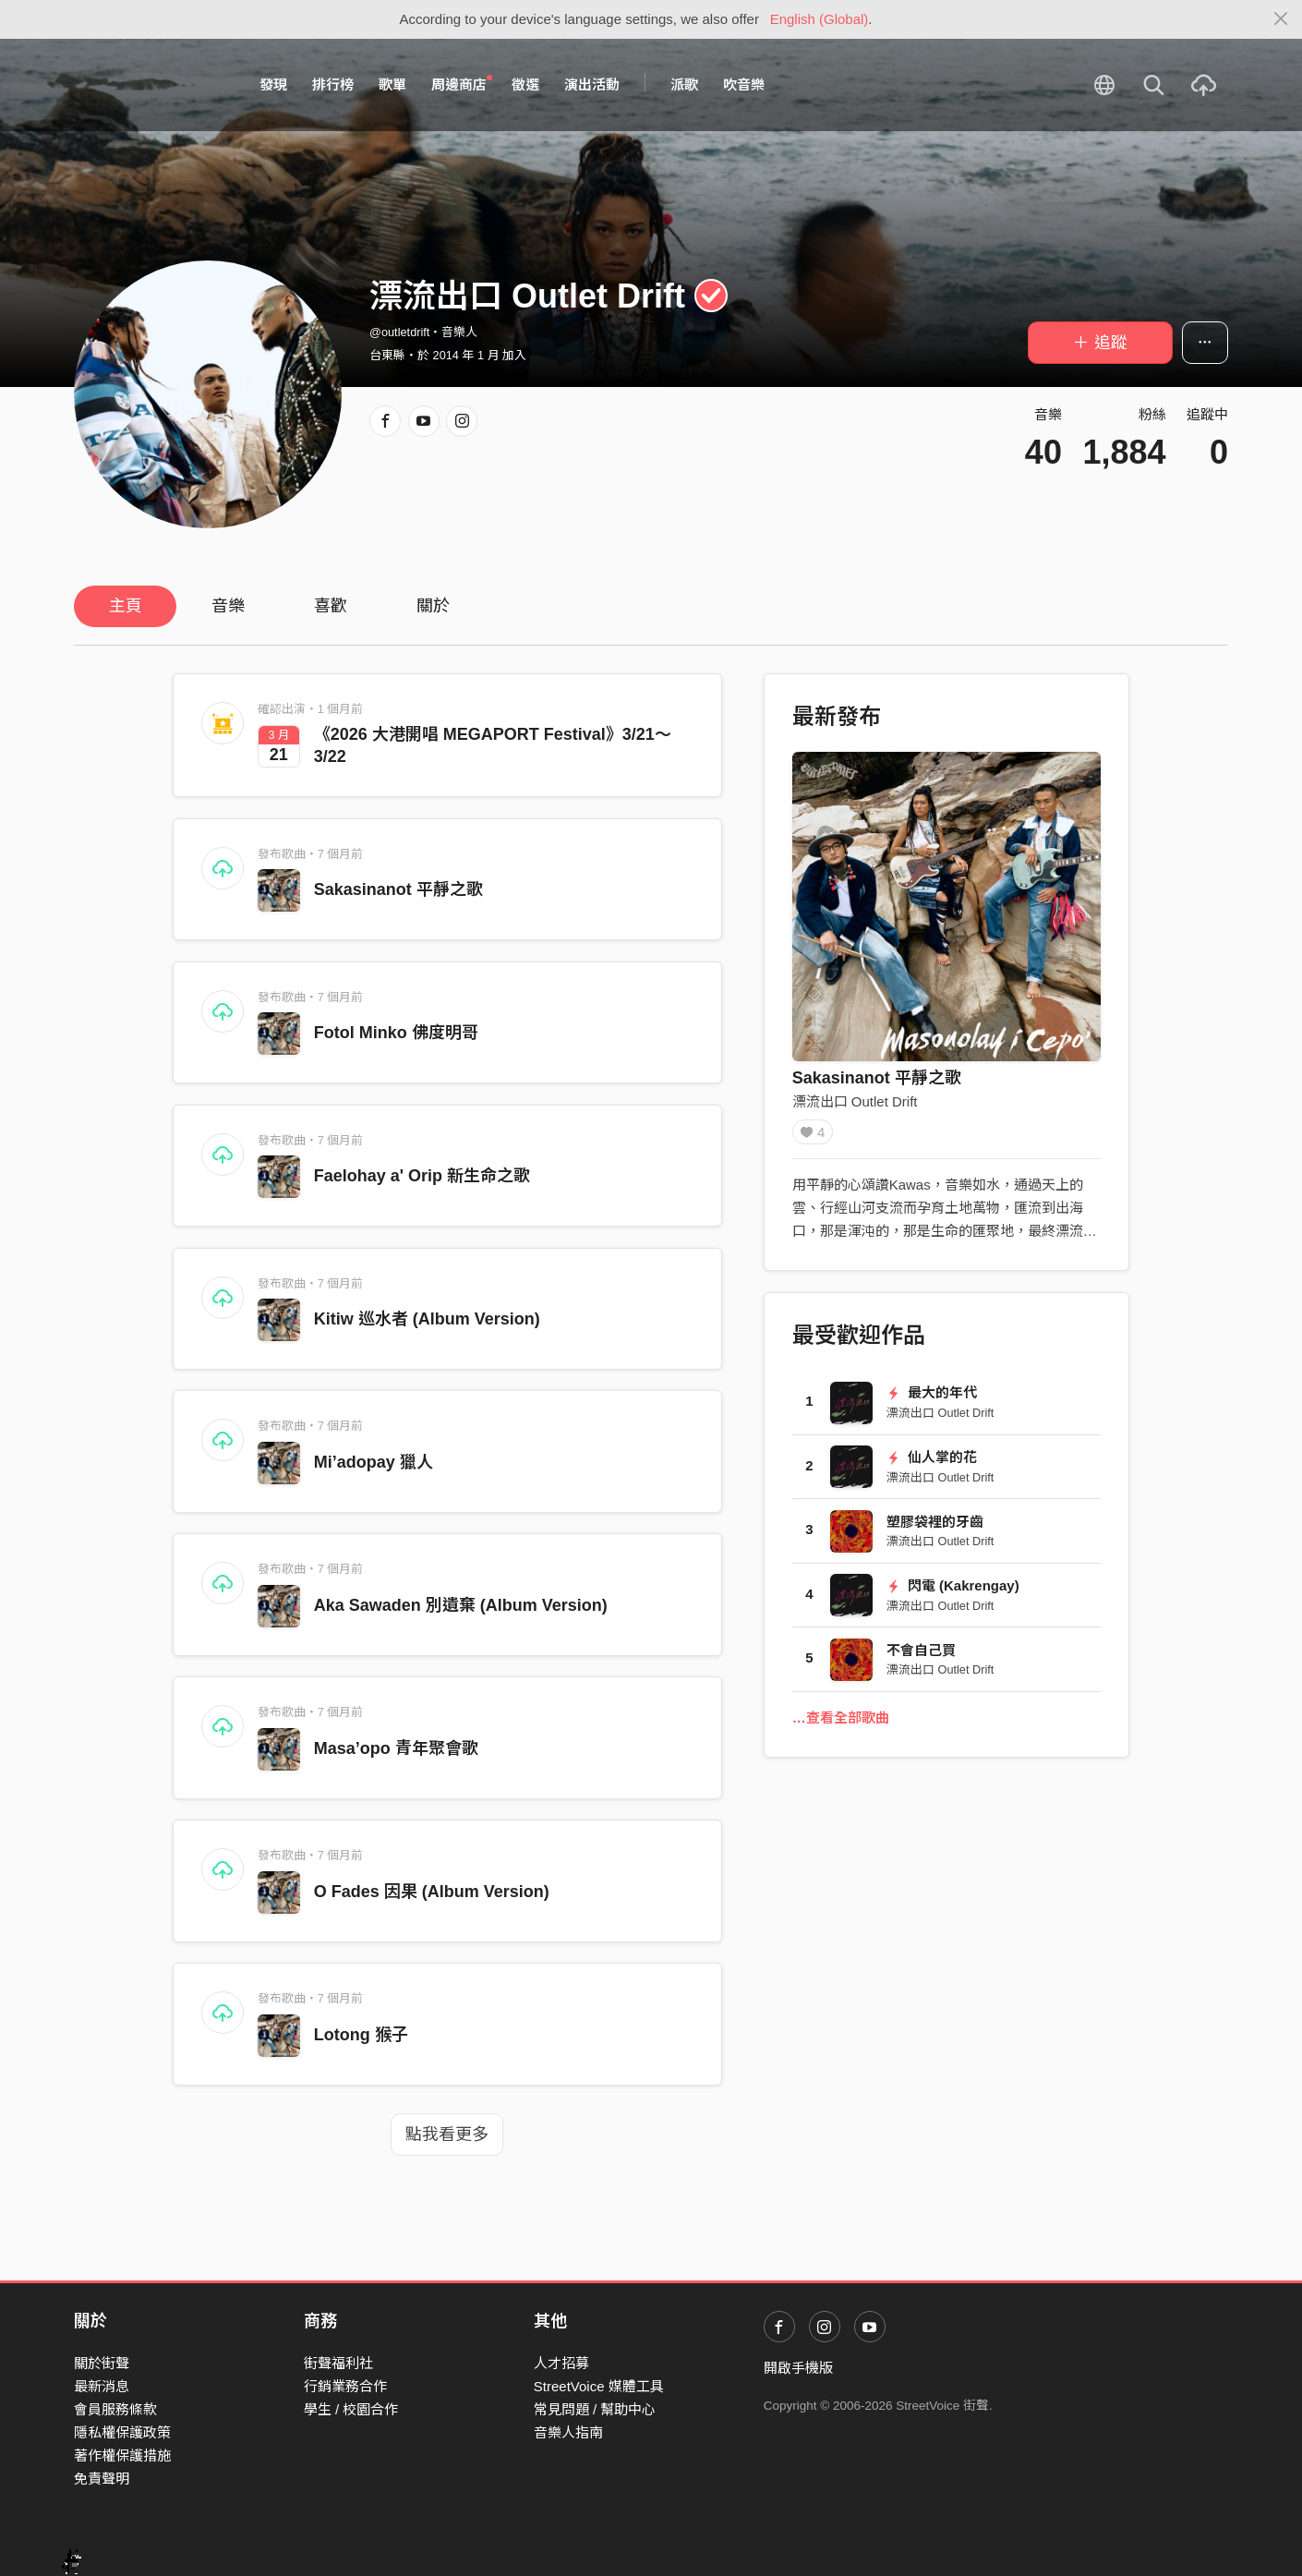  What do you see at coordinates (427, 1319) in the screenshot?
I see `Kitiw 巡水者 (Album Version)` at bounding box center [427, 1319].